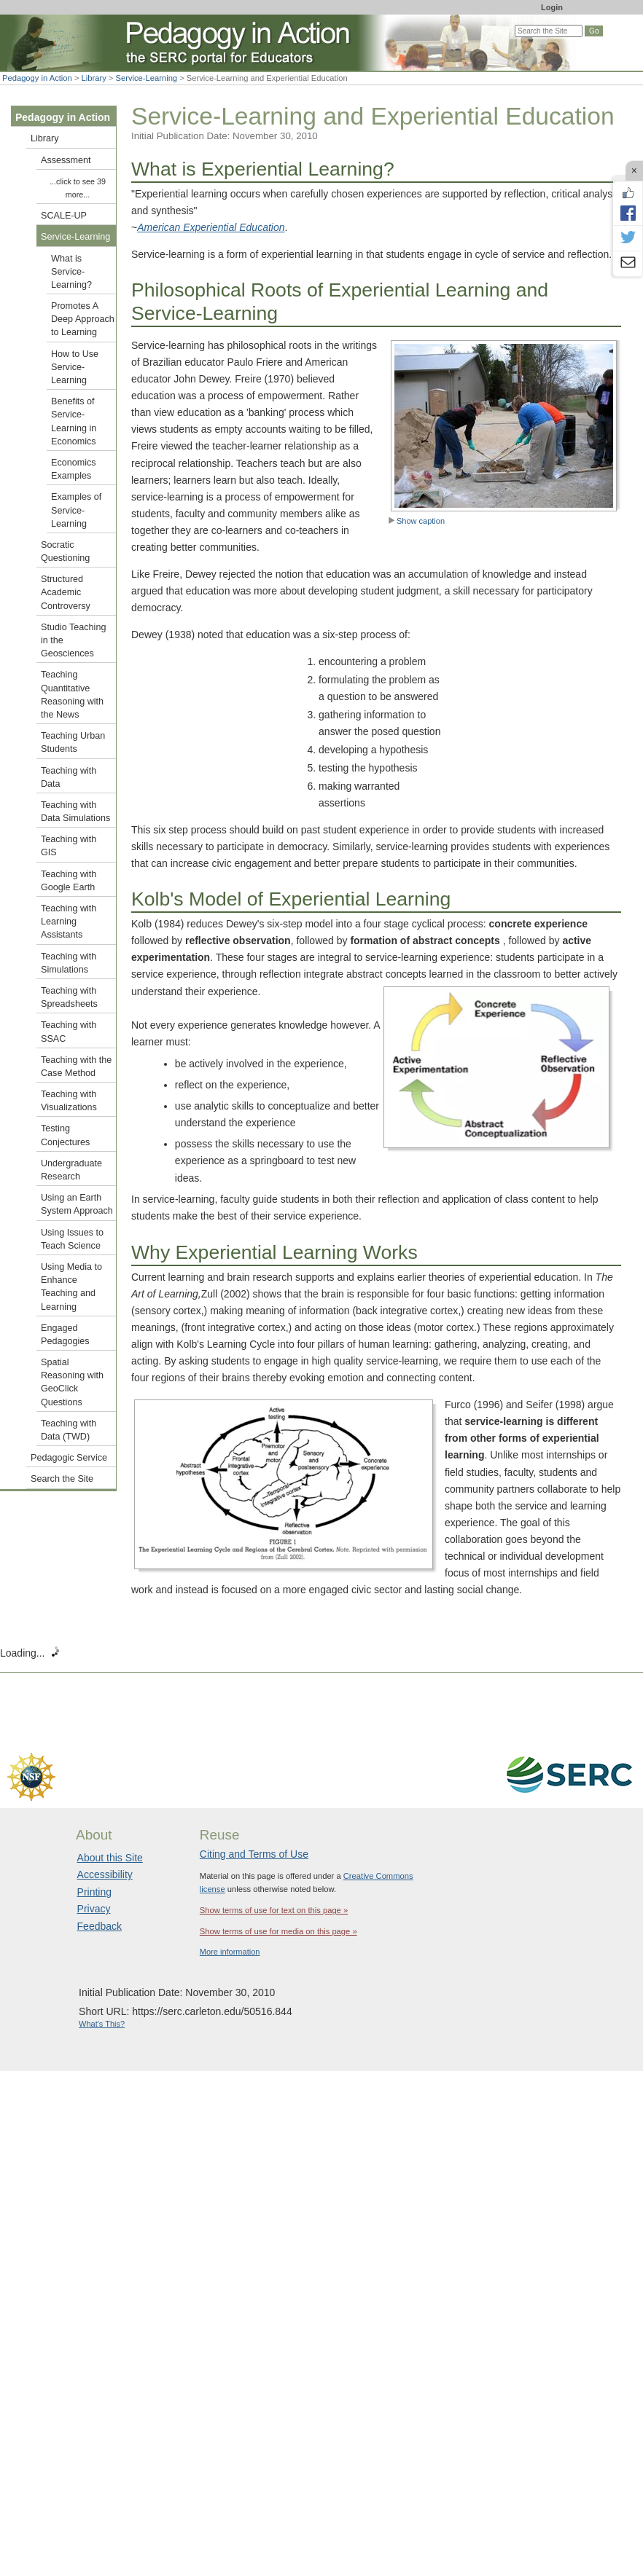  What do you see at coordinates (71, 272) in the screenshot?
I see `What is Service-Learning?` at bounding box center [71, 272].